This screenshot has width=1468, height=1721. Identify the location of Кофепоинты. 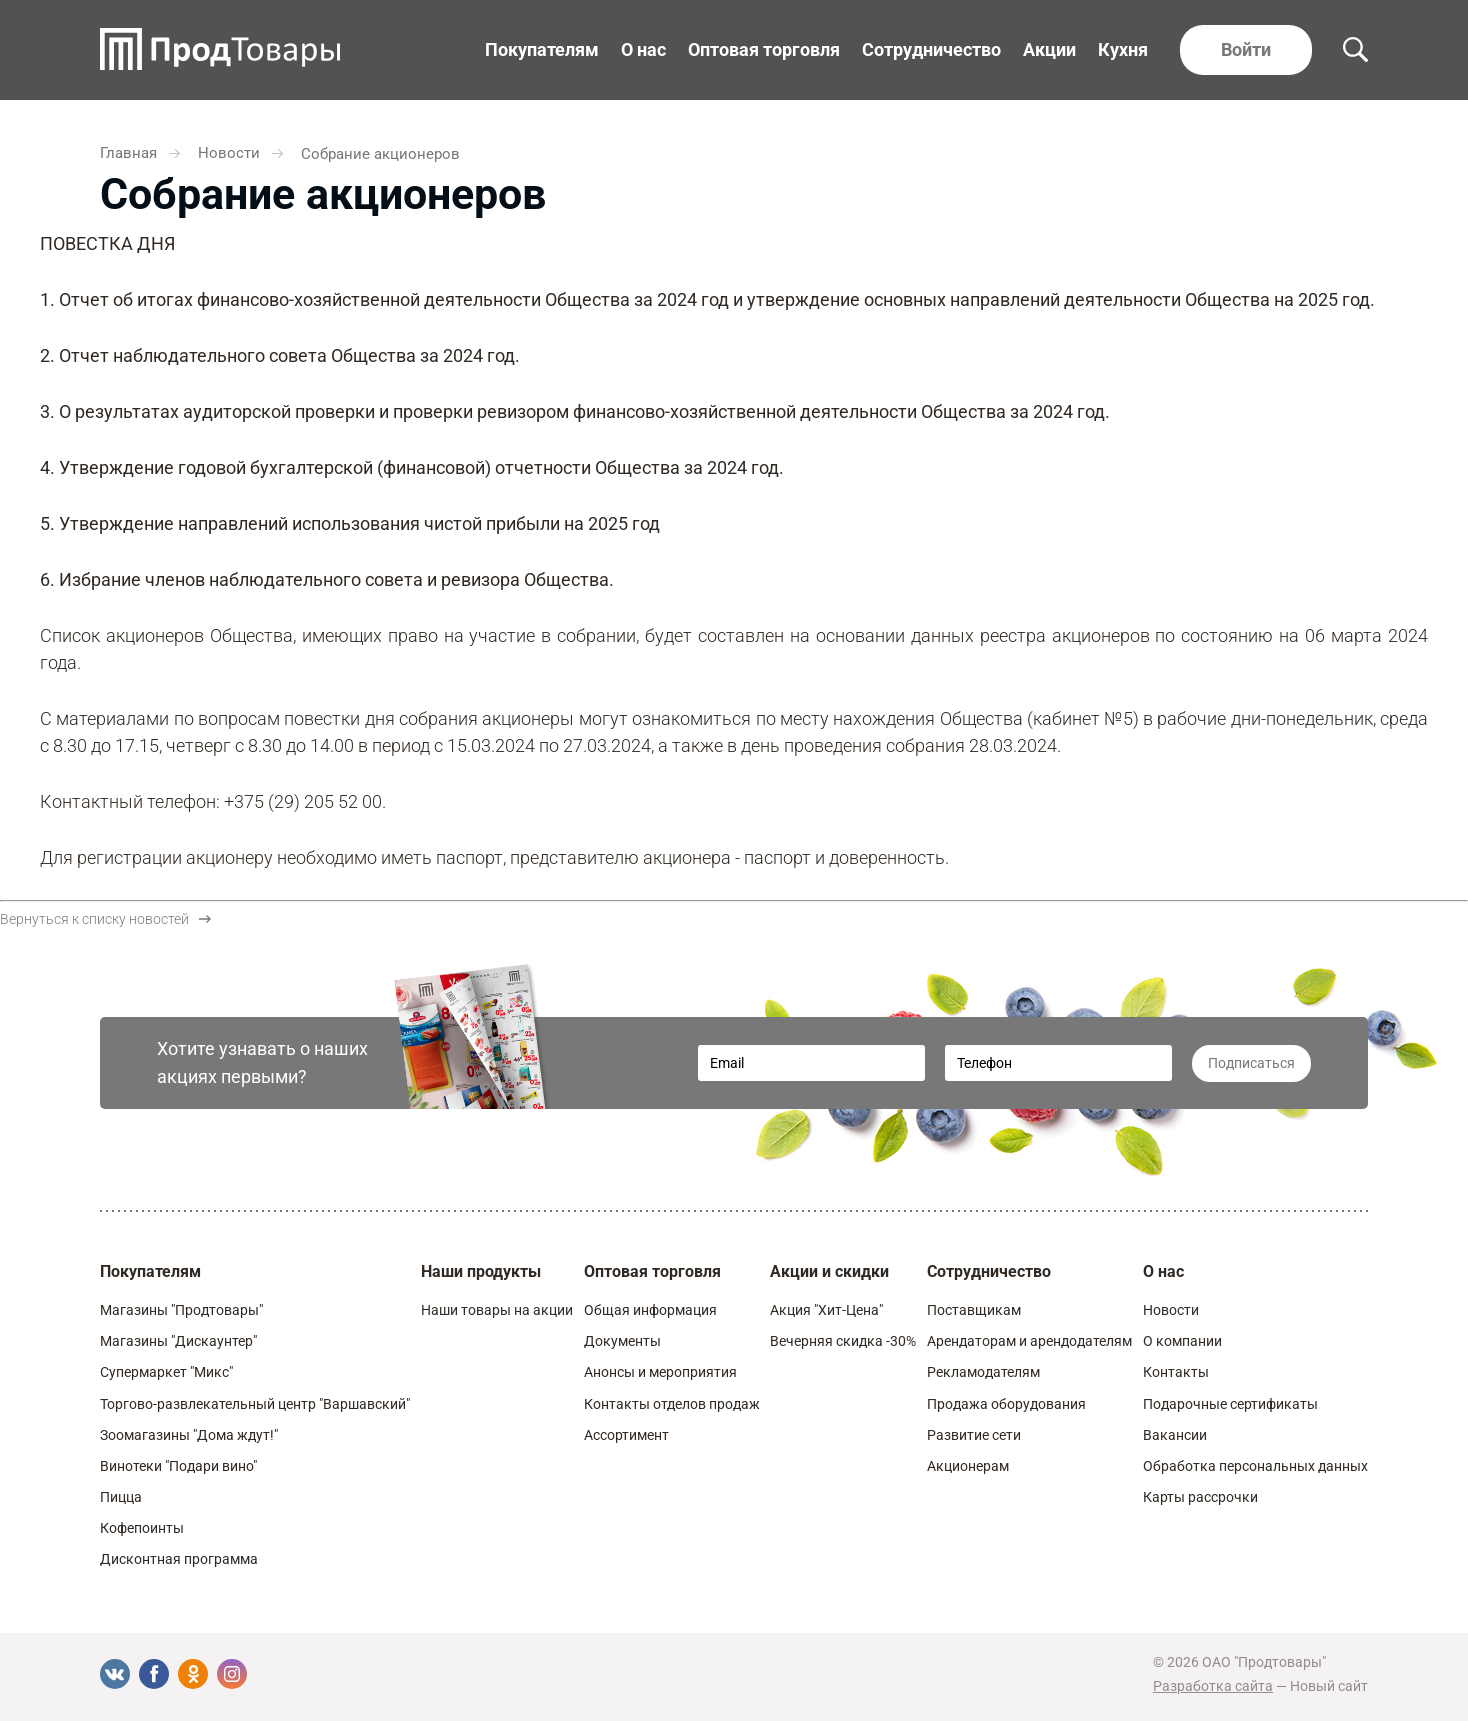
(142, 1528).